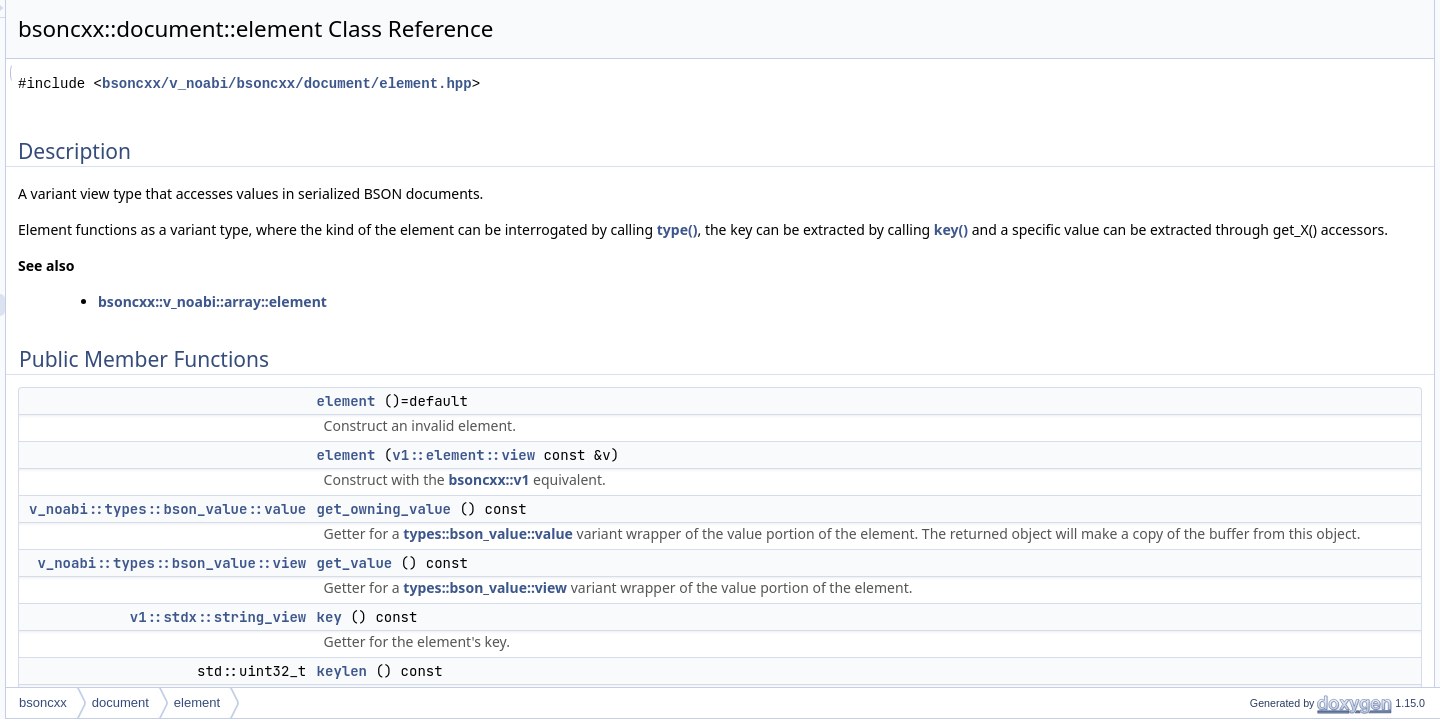 The height and width of the screenshot is (720, 1440). What do you see at coordinates (1247, 11) in the screenshot?
I see `Description` at bounding box center [1247, 11].